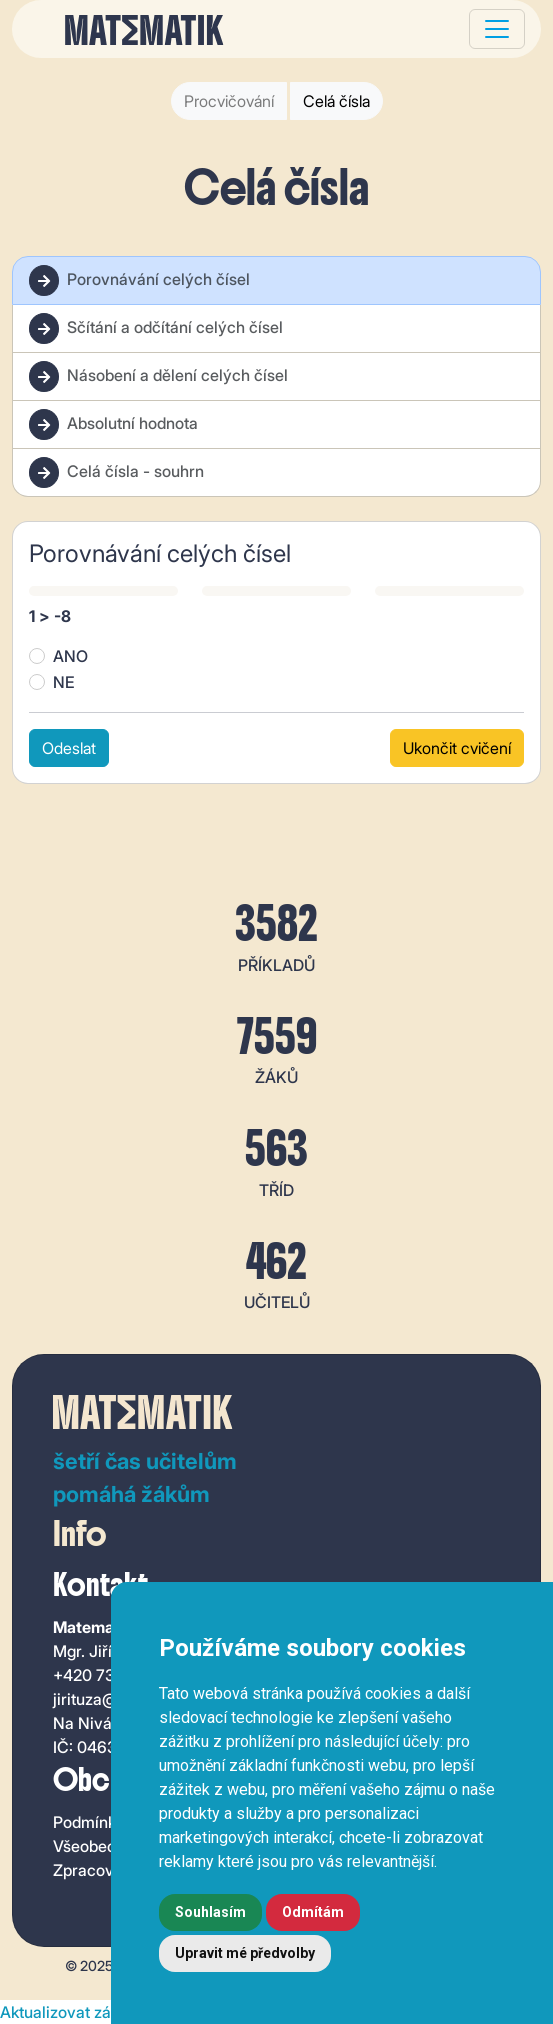 The width and height of the screenshot is (553, 2024). Describe the element at coordinates (245, 1953) in the screenshot. I see `Upravit mé předvolby [button]` at that location.